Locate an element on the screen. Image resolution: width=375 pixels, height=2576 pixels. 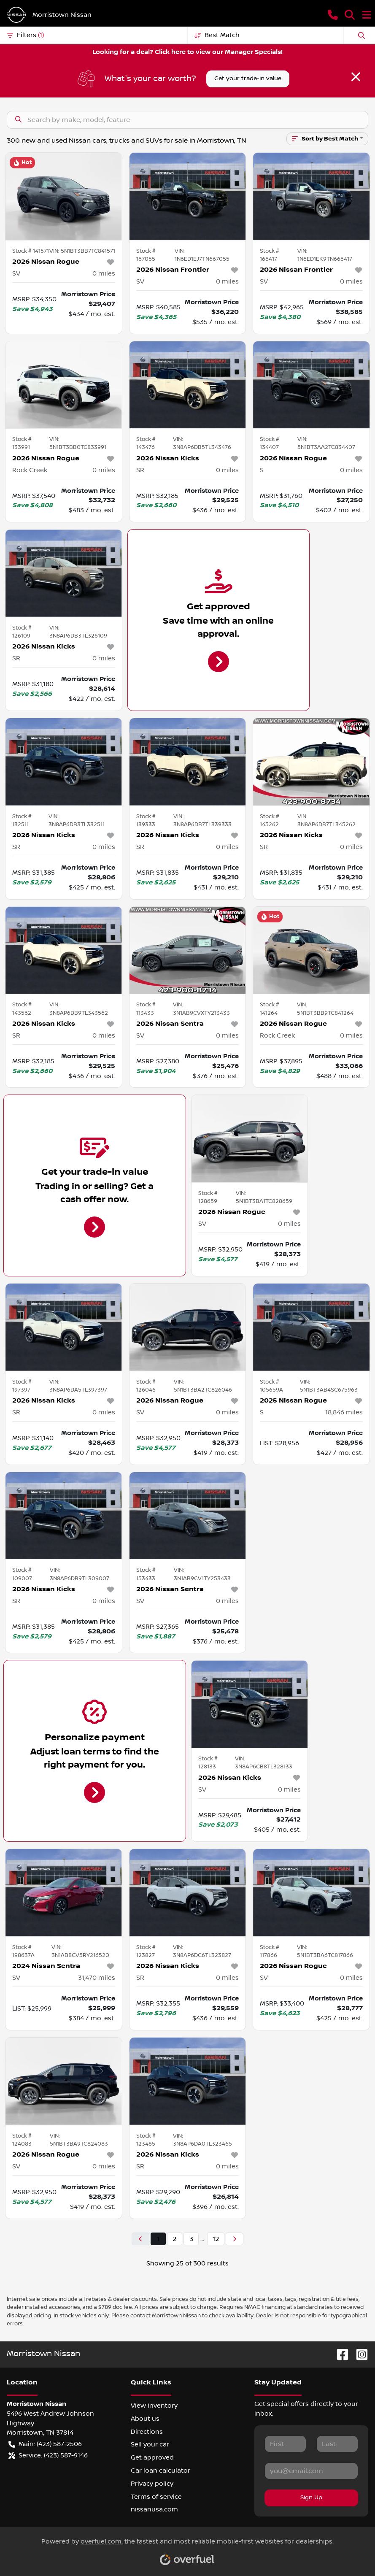
nissanusa.com is located at coordinates (154, 2509).